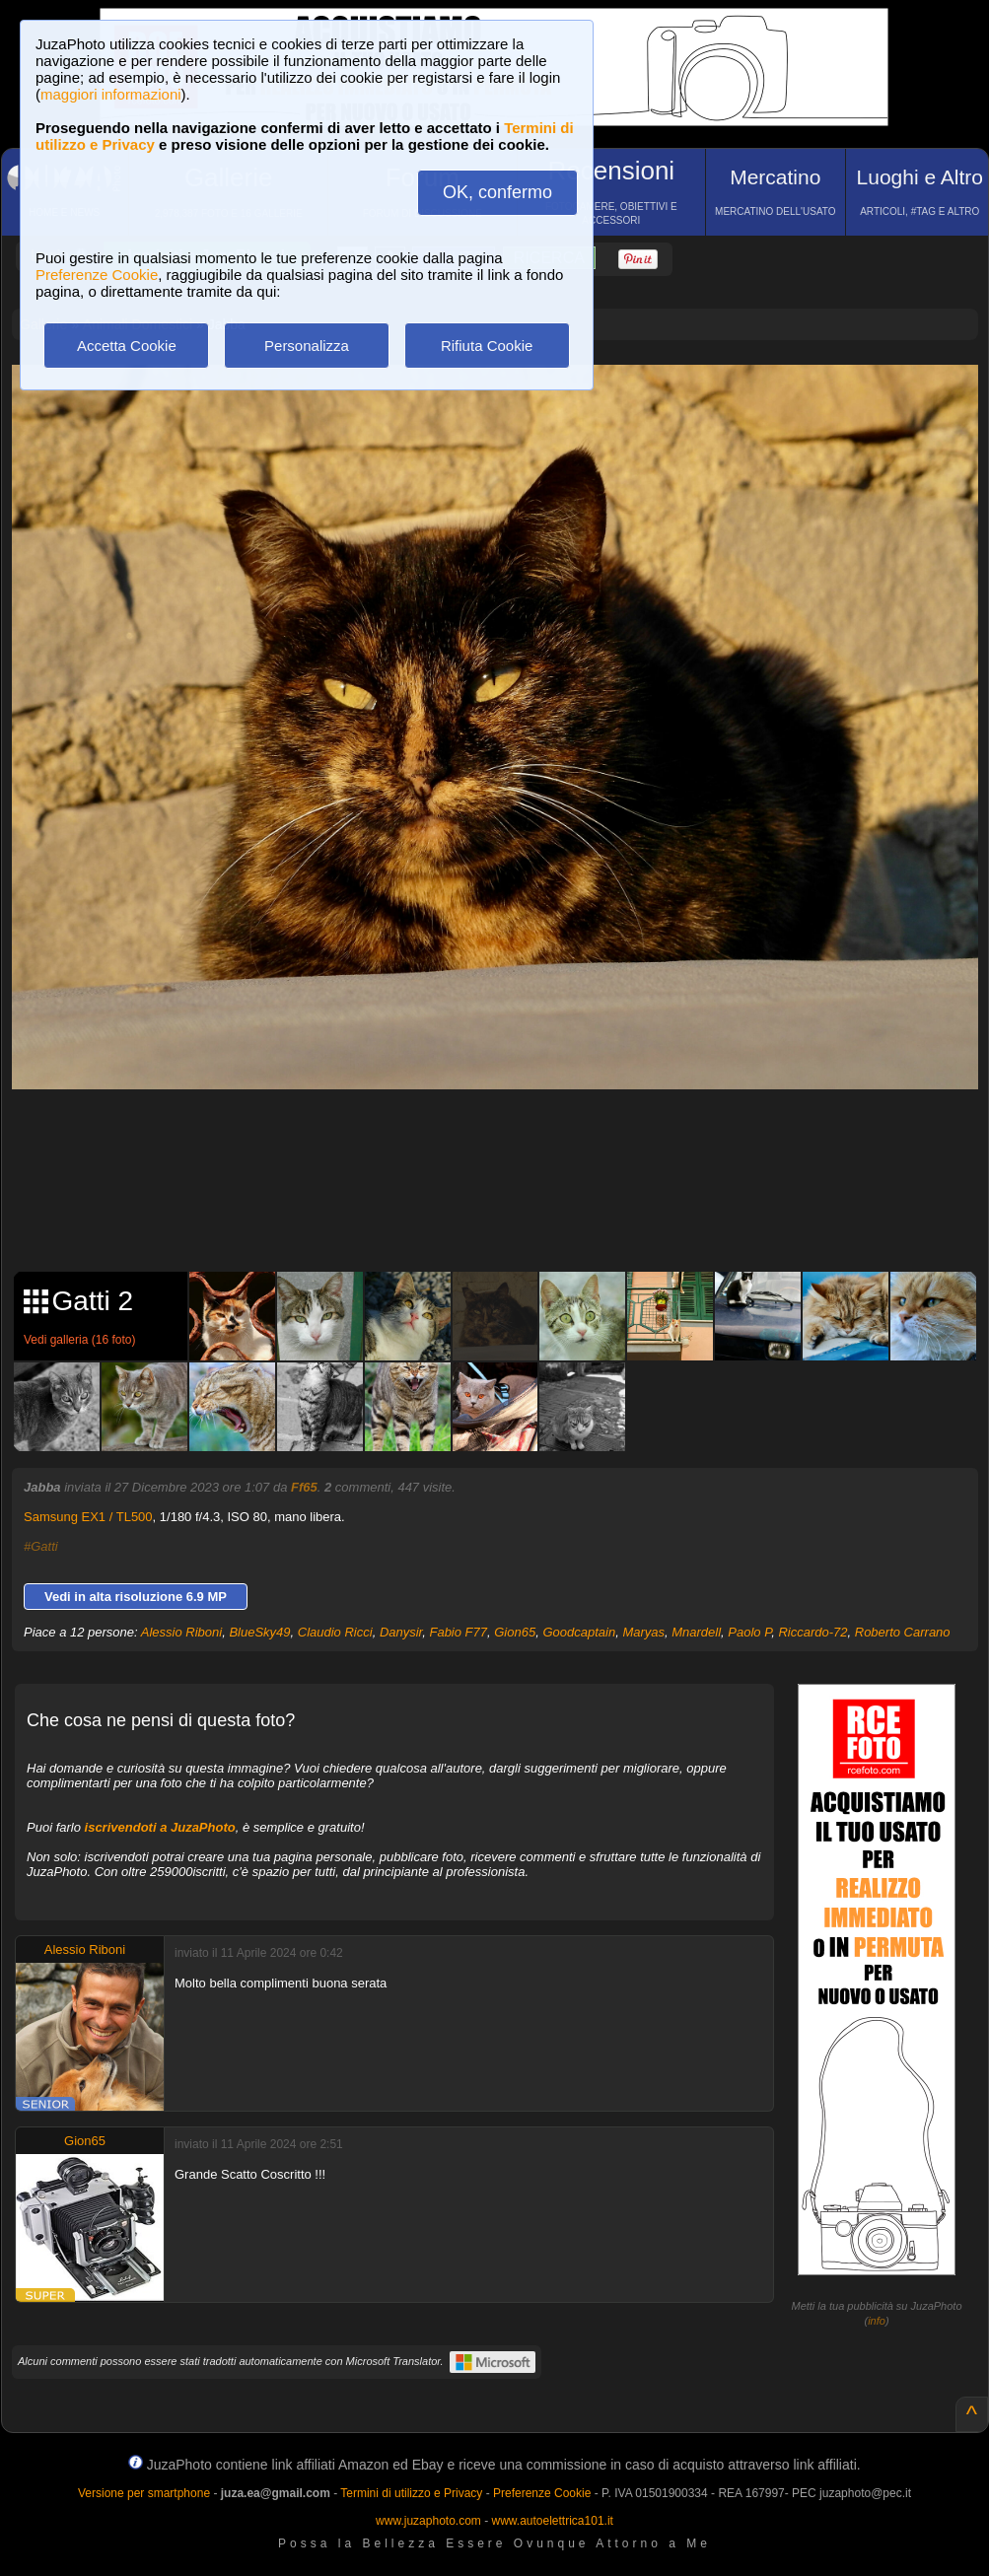  Describe the element at coordinates (876, 2321) in the screenshot. I see `info` at that location.